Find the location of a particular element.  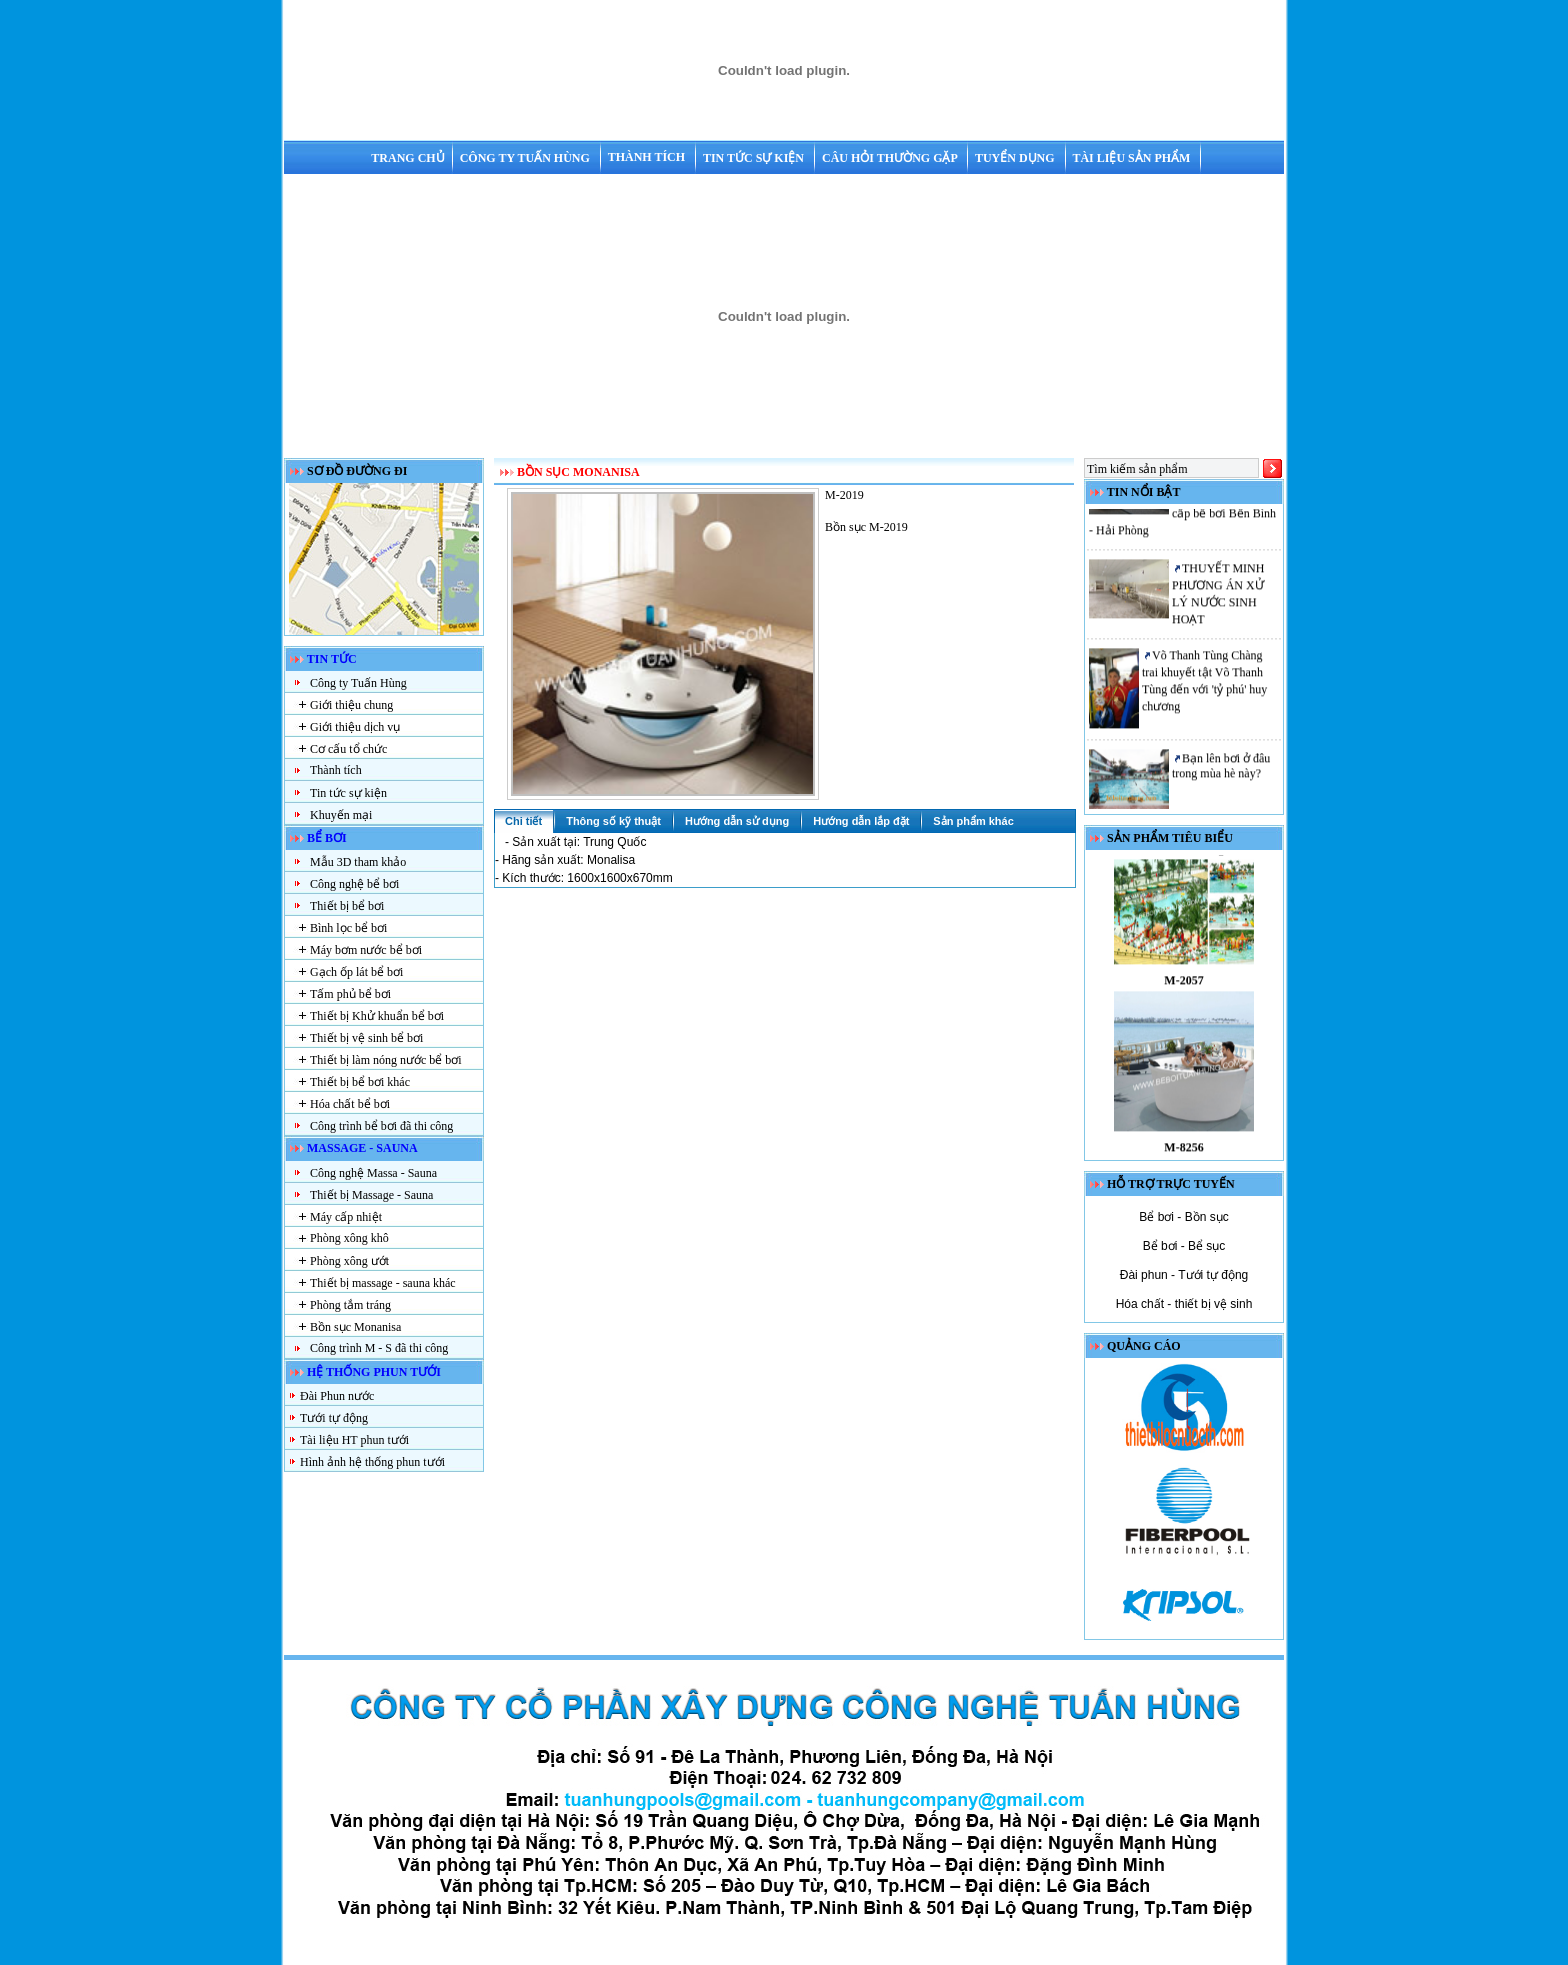

Thiết bị làm nóng nước bể bơi is located at coordinates (386, 1060).